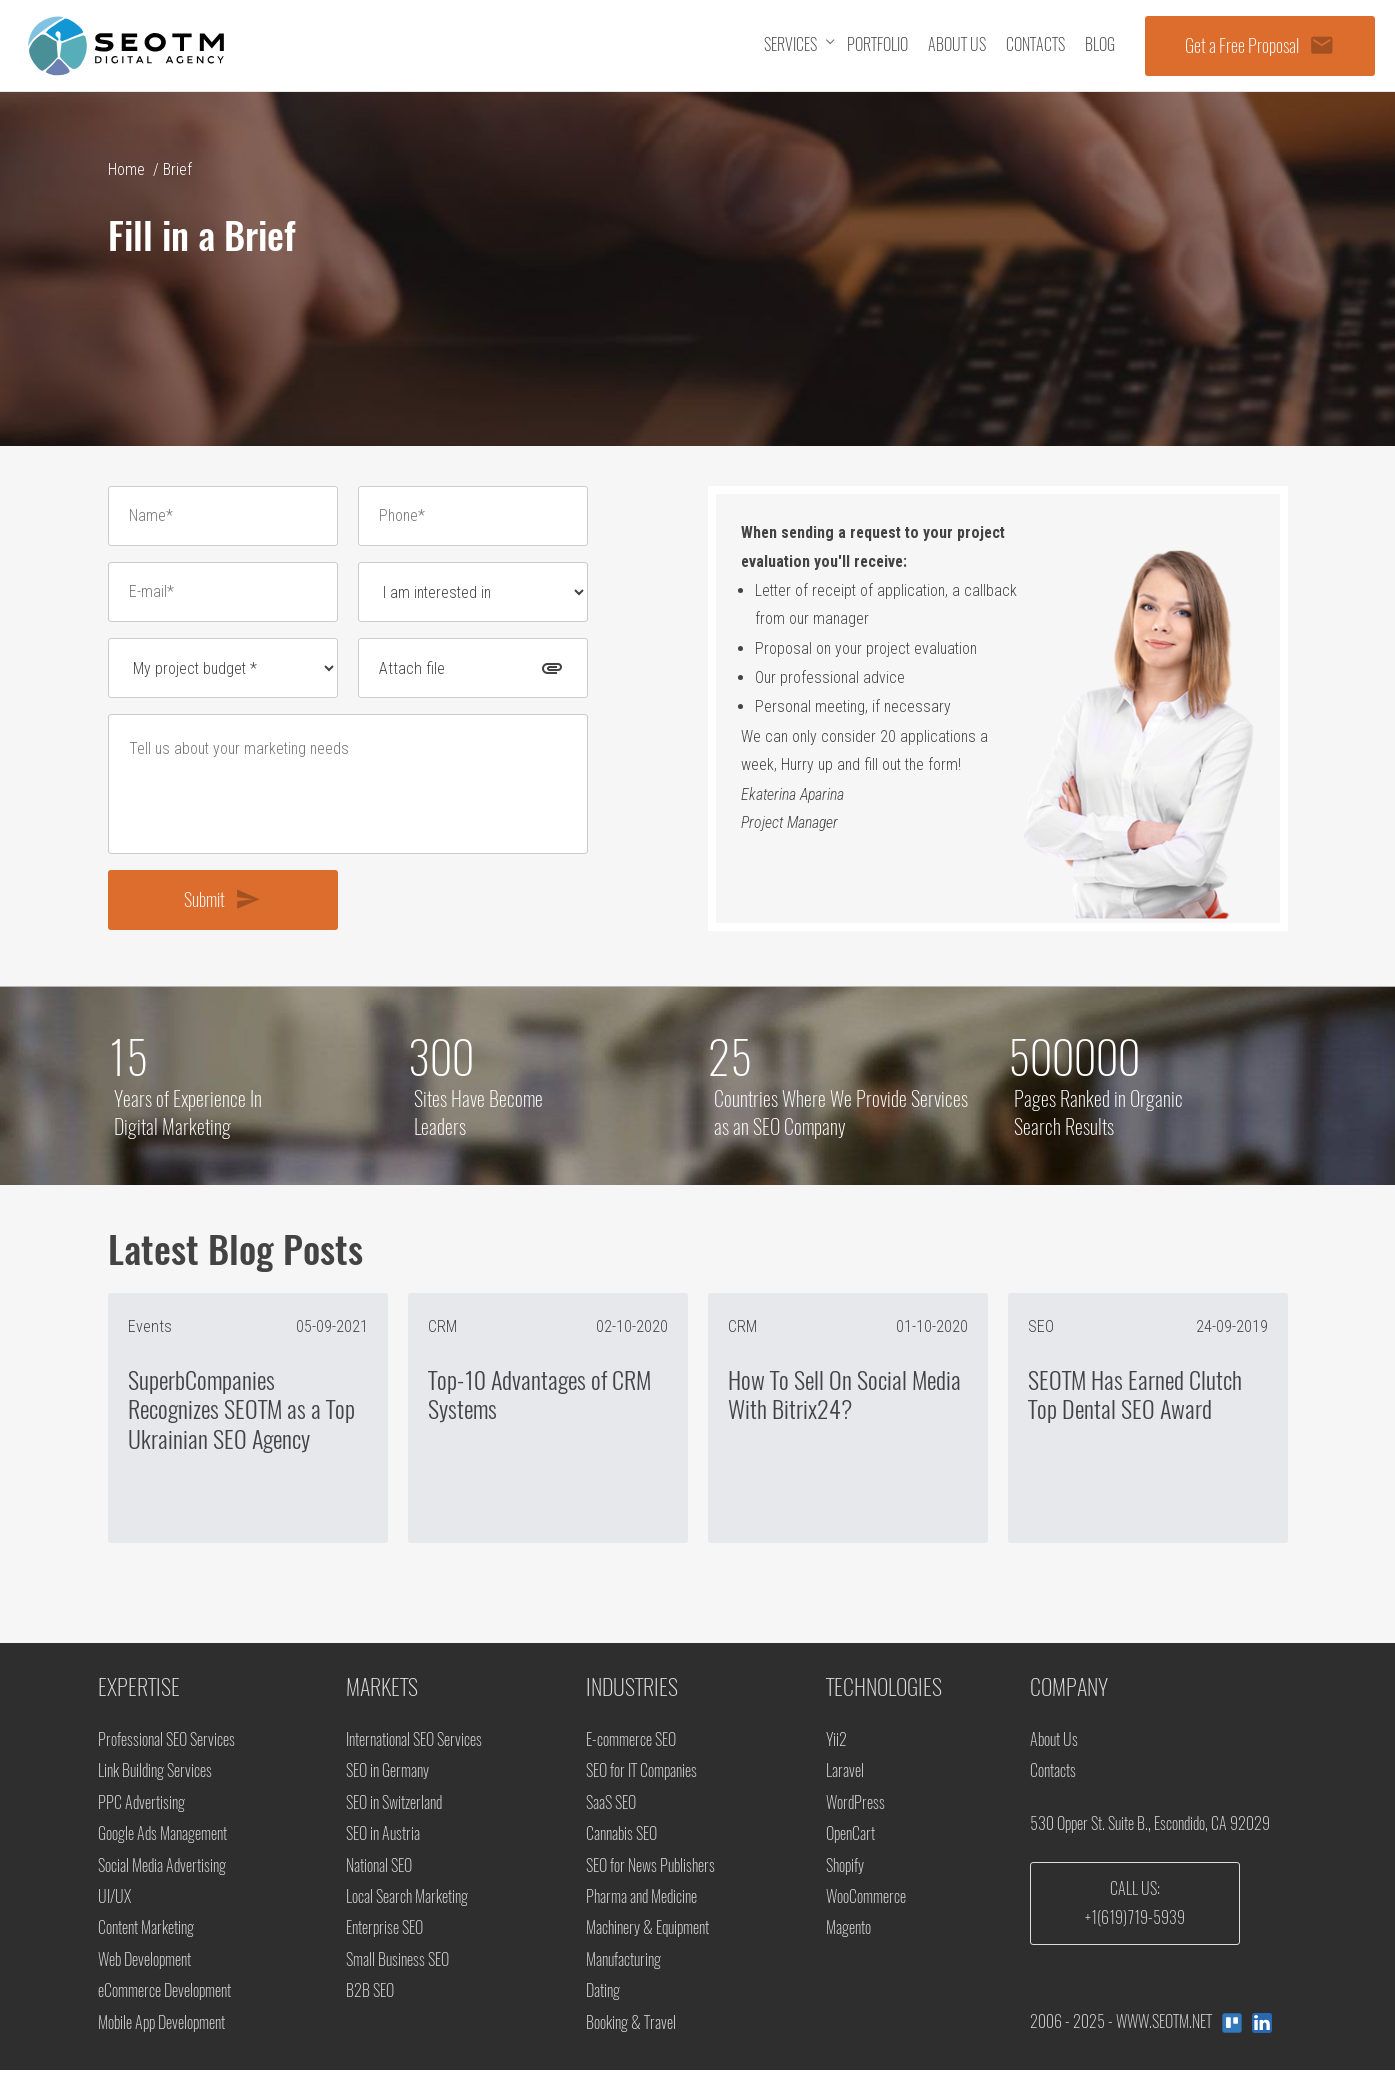 The width and height of the screenshot is (1395, 2081). What do you see at coordinates (836, 1746) in the screenshot?
I see `Yii2` at bounding box center [836, 1746].